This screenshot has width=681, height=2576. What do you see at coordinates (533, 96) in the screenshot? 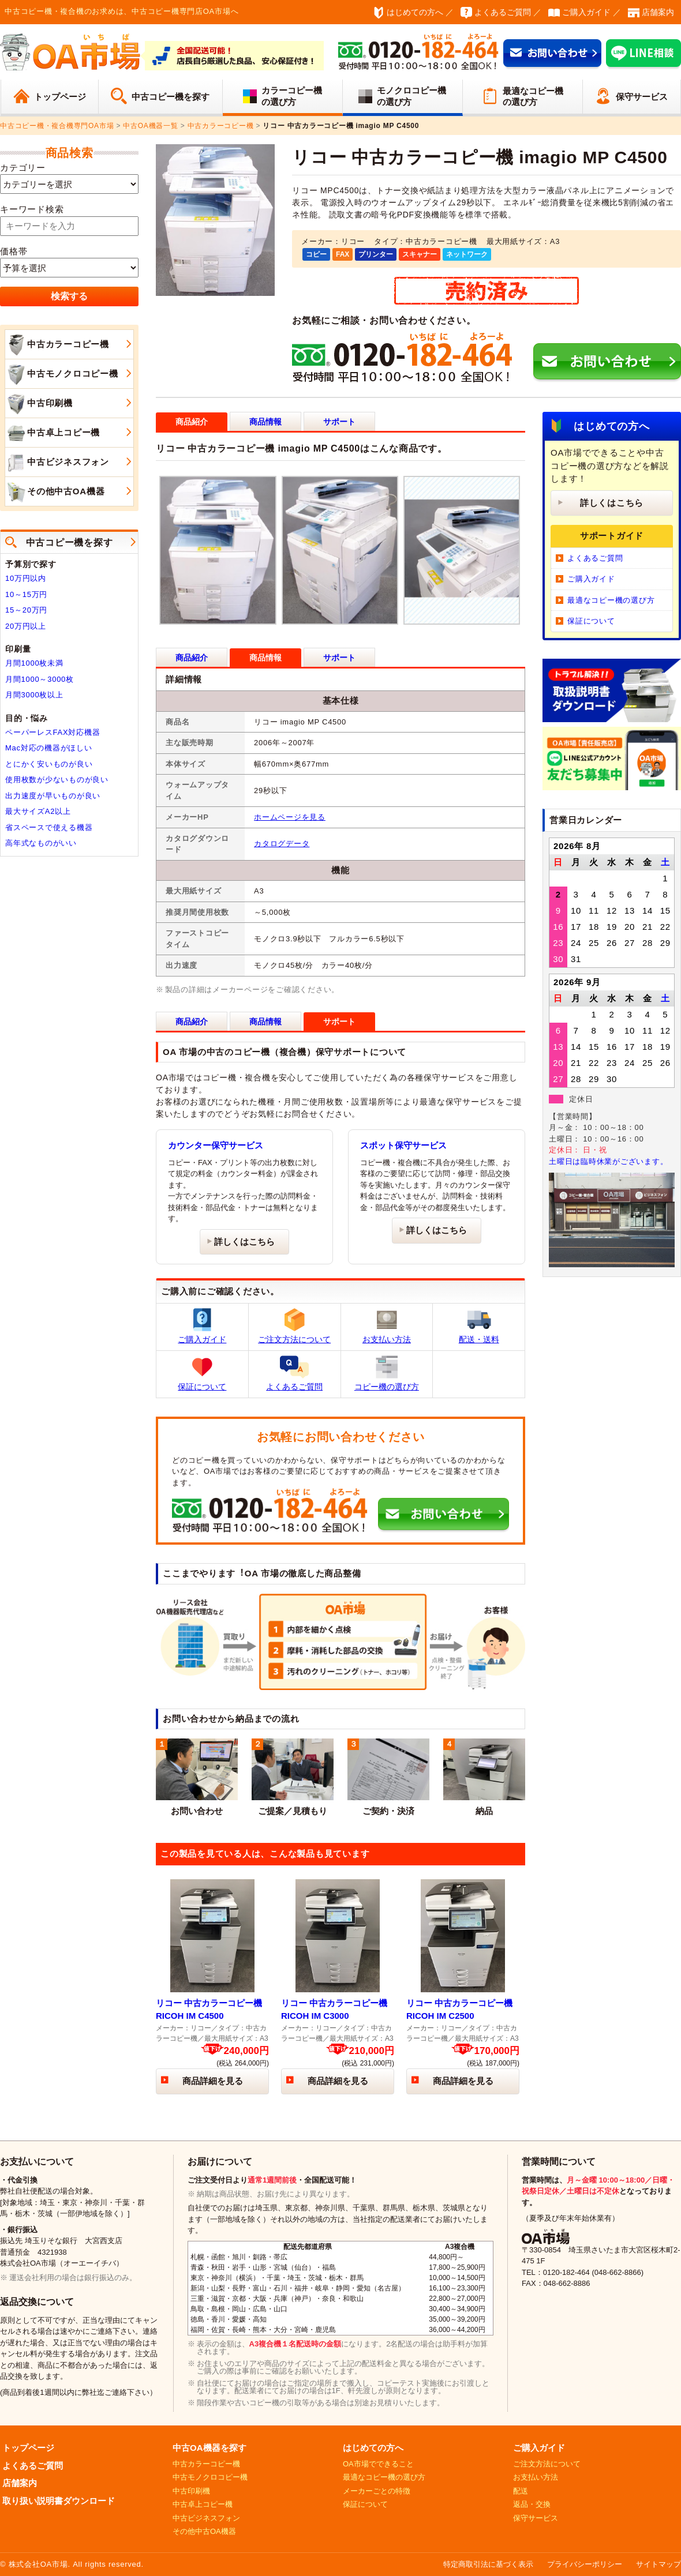
I see `最適なコピー機の選び方` at bounding box center [533, 96].